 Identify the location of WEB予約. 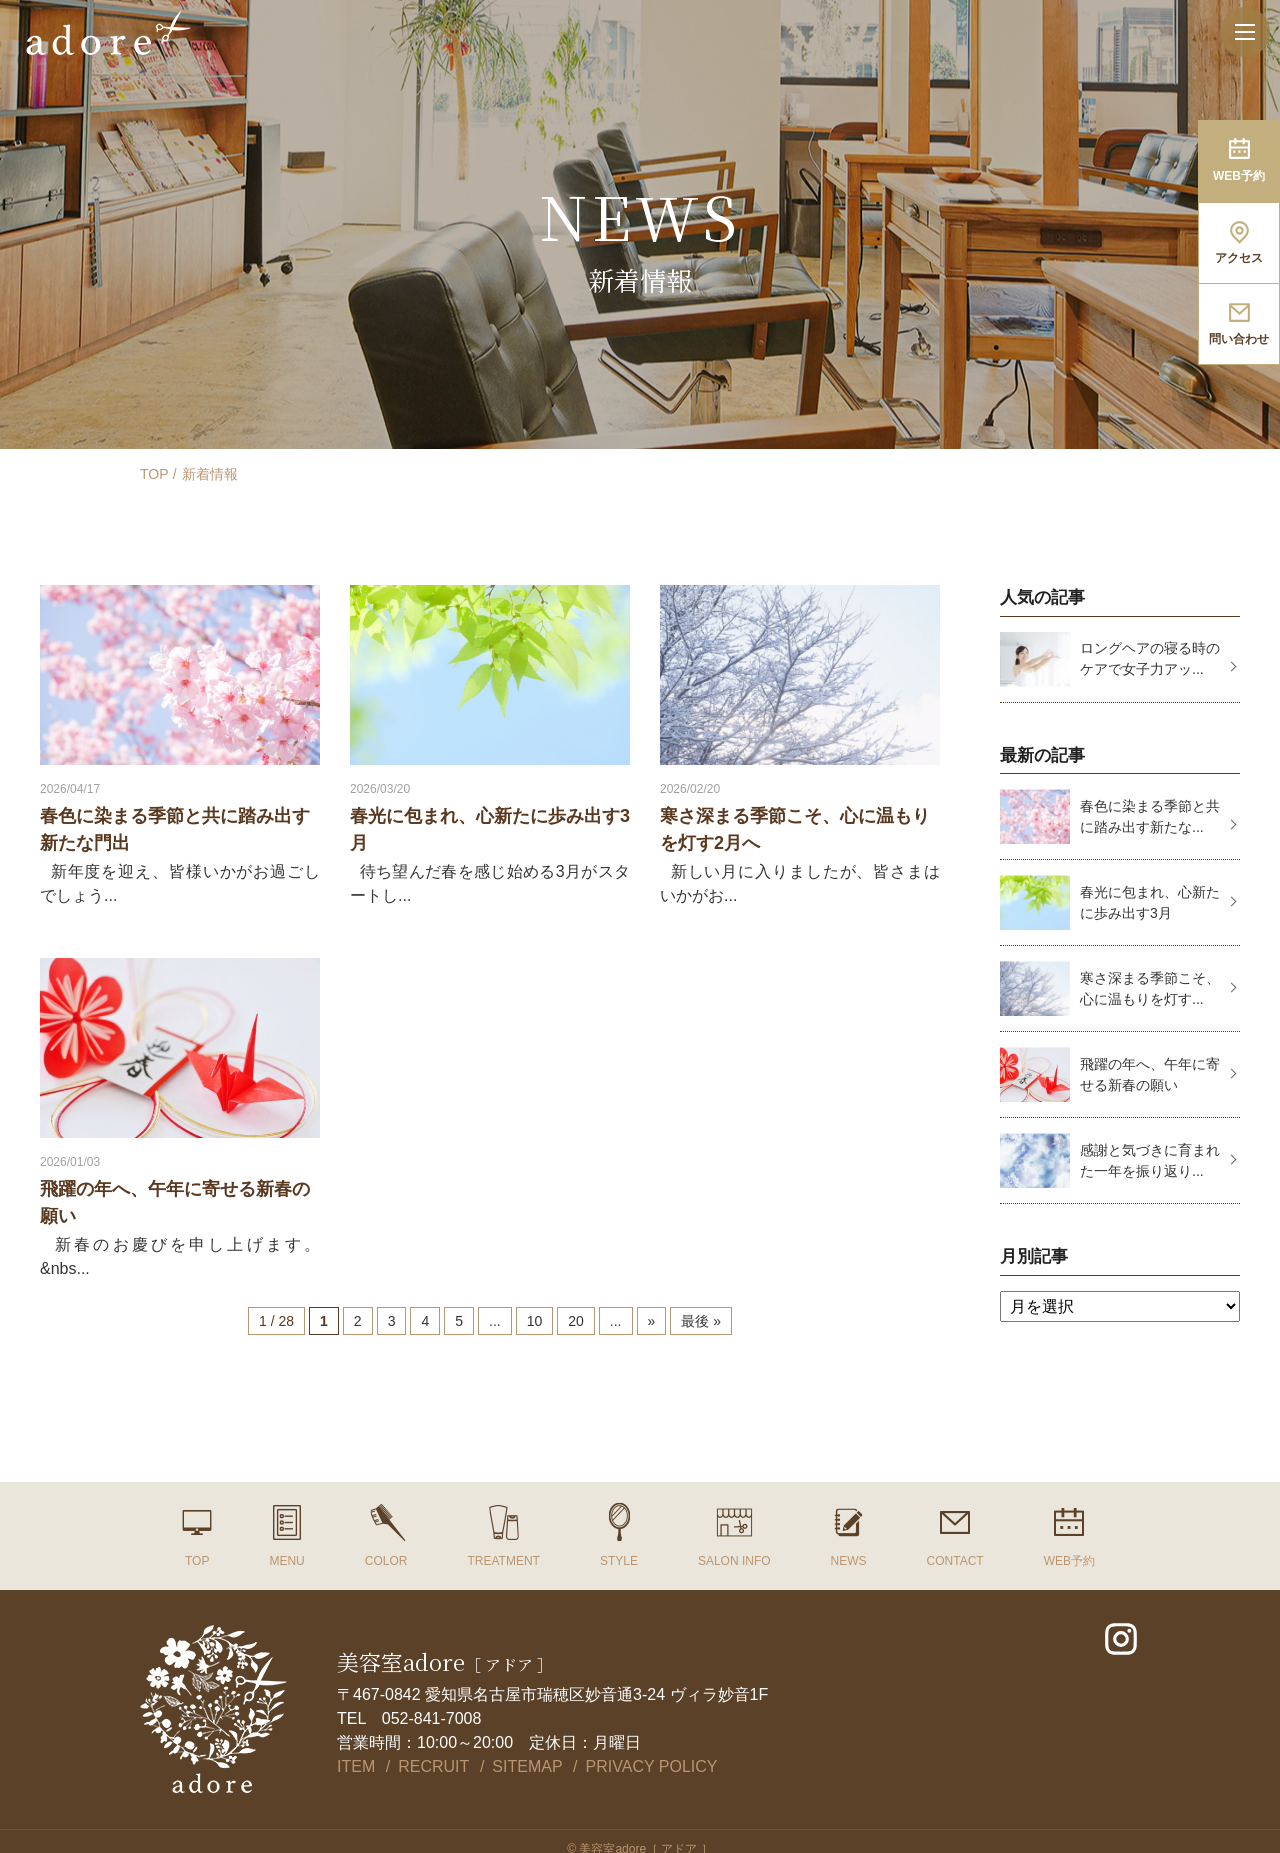
(1069, 1561).